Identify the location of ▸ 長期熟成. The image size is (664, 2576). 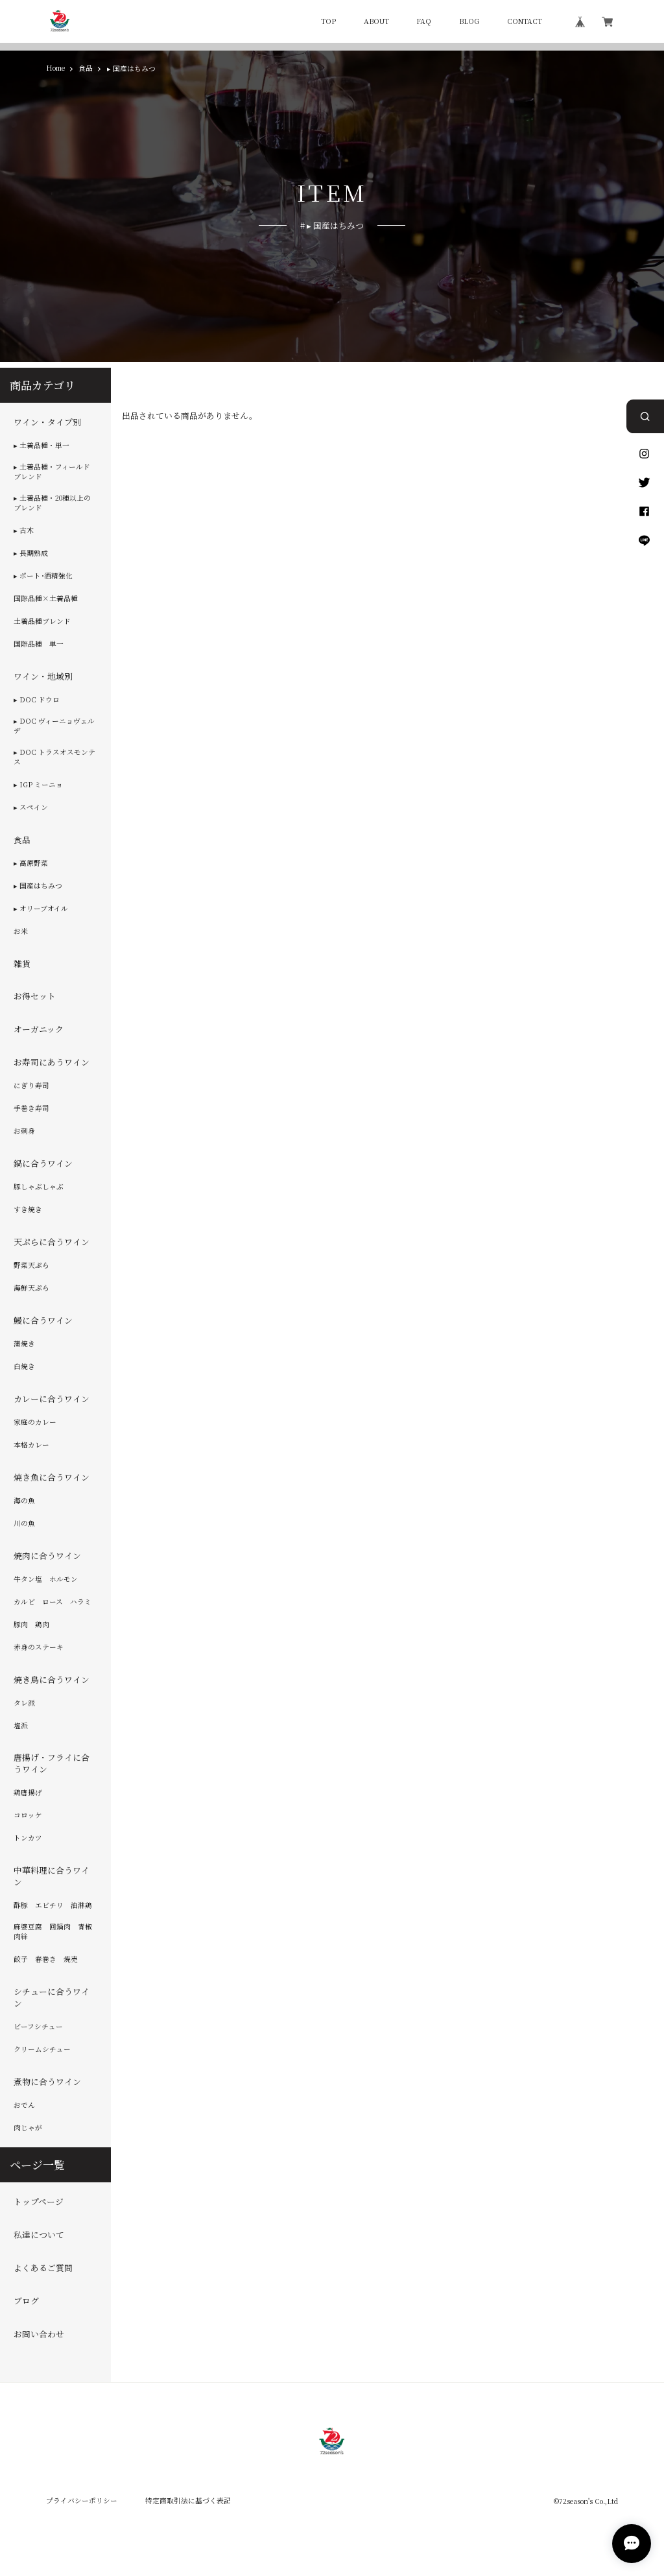
(31, 553).